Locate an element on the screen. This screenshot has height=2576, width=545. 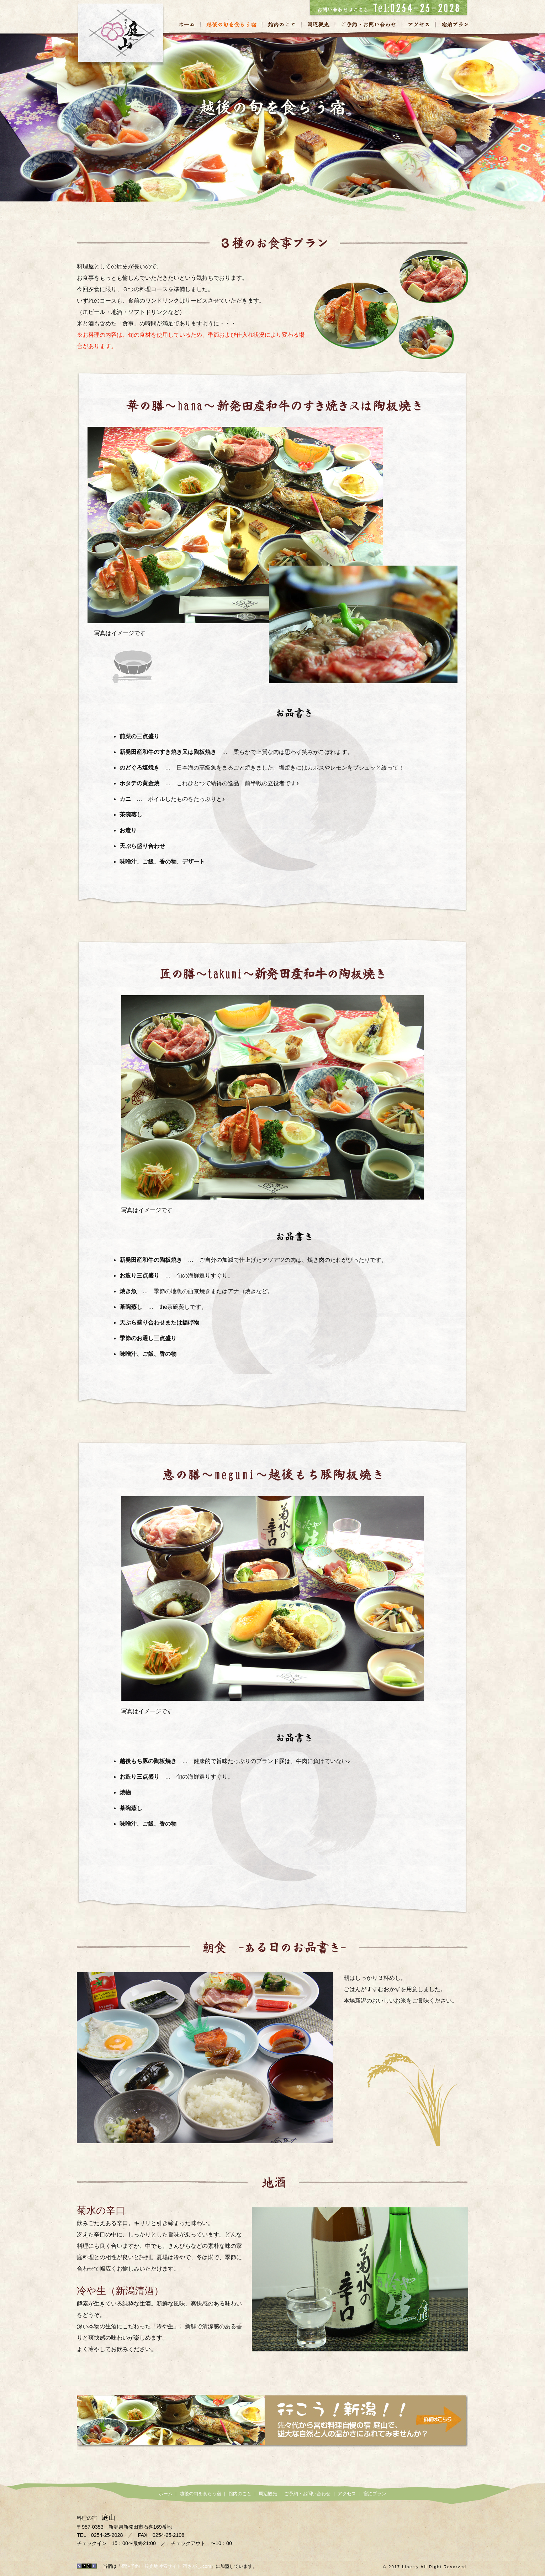
アクセス is located at coordinates (418, 24).